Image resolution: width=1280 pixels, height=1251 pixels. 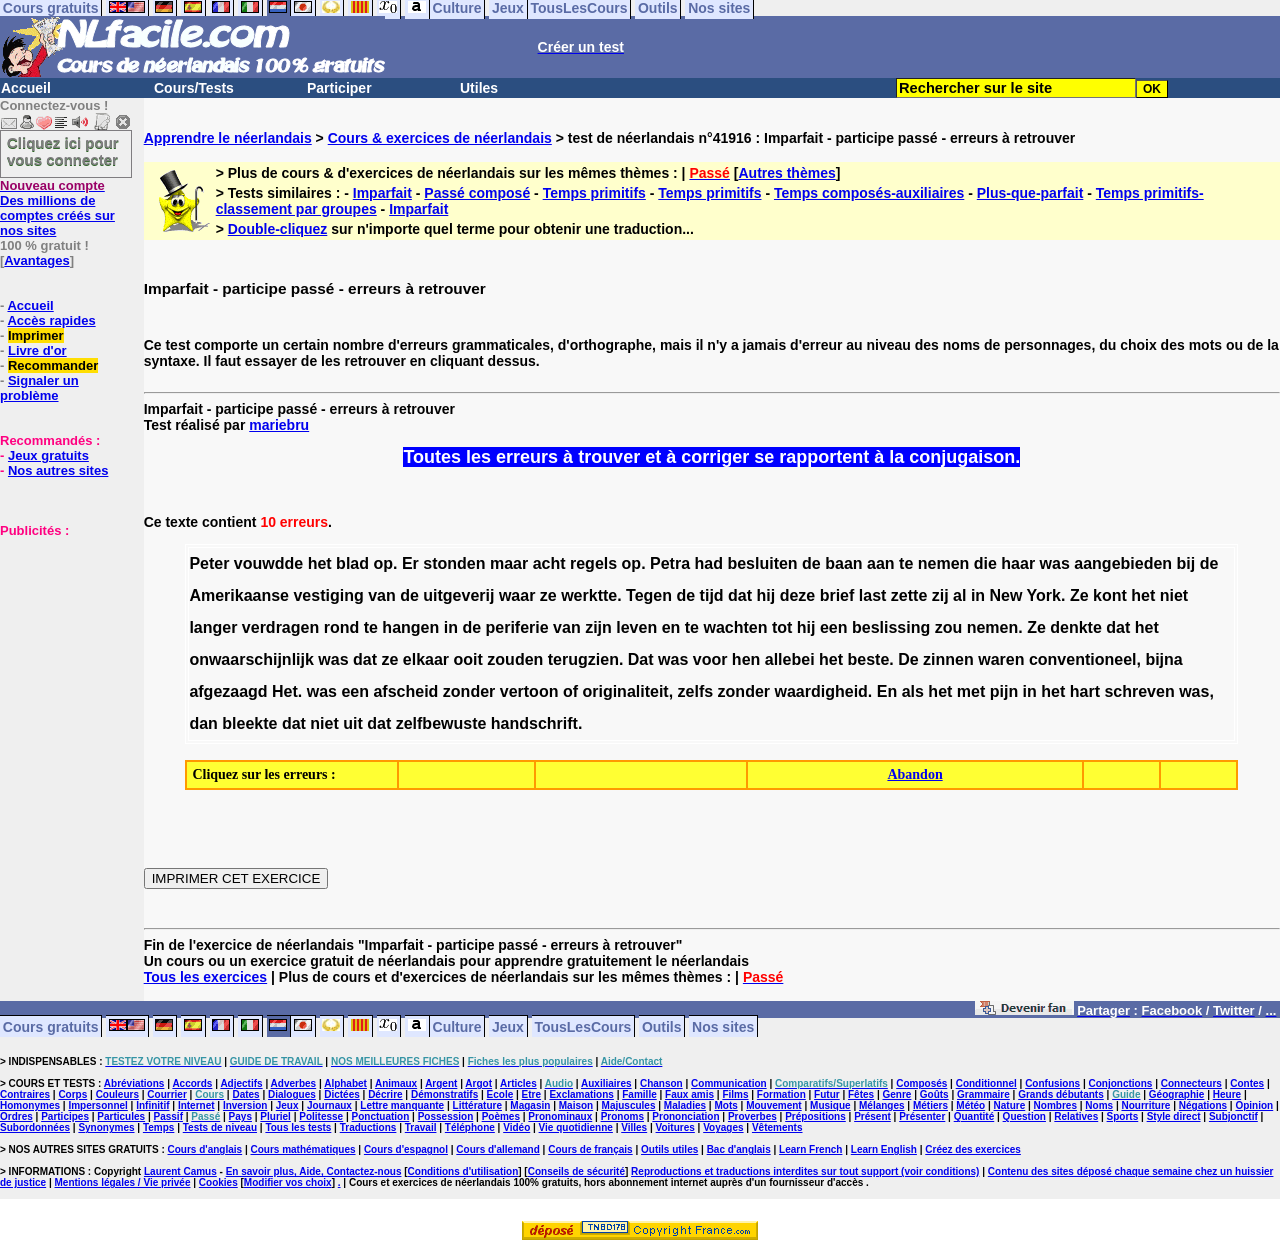 I want to click on vouwdde, so click(x=268, y=563).